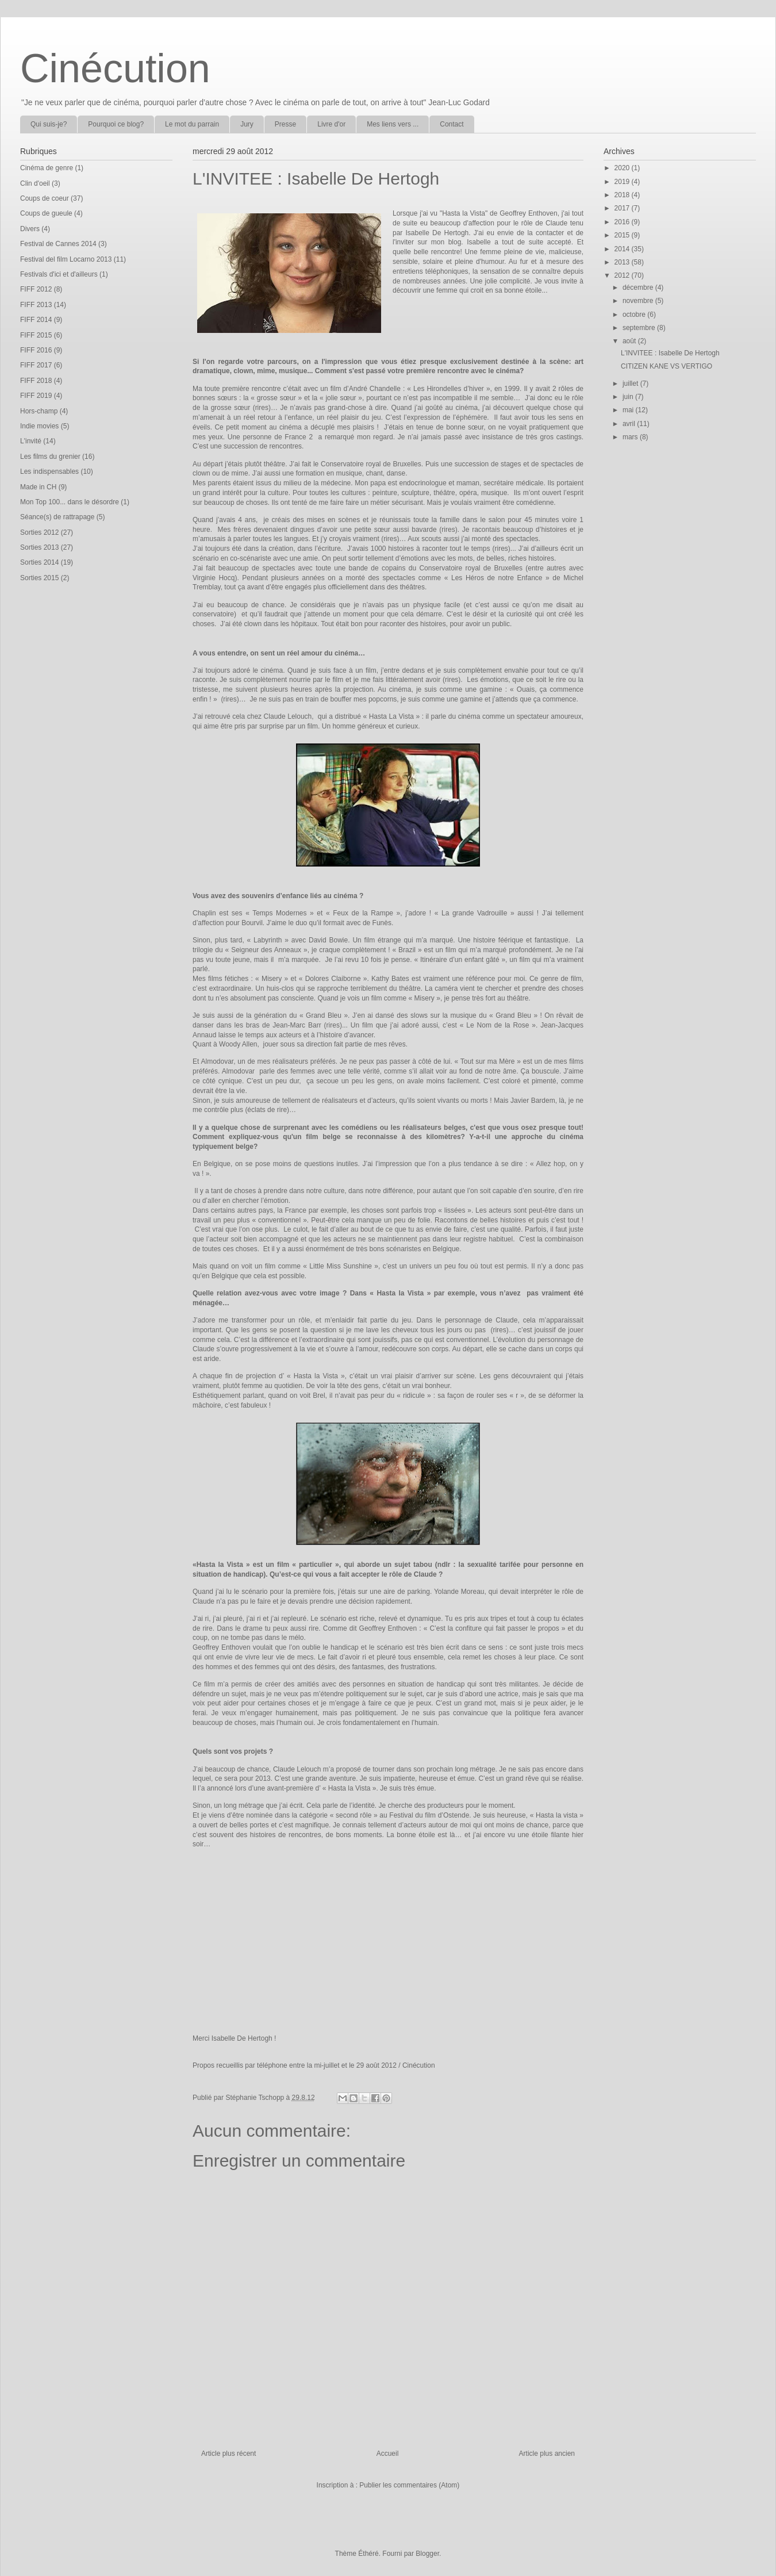 This screenshot has width=776, height=2576. Describe the element at coordinates (285, 124) in the screenshot. I see `Presse` at that location.